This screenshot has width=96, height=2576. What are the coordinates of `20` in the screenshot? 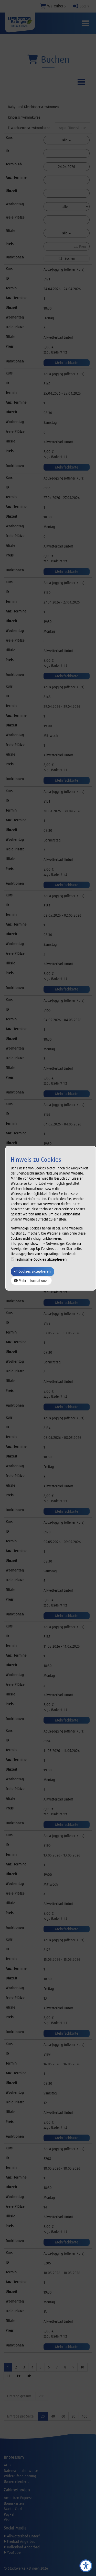 It's located at (43, 2416).